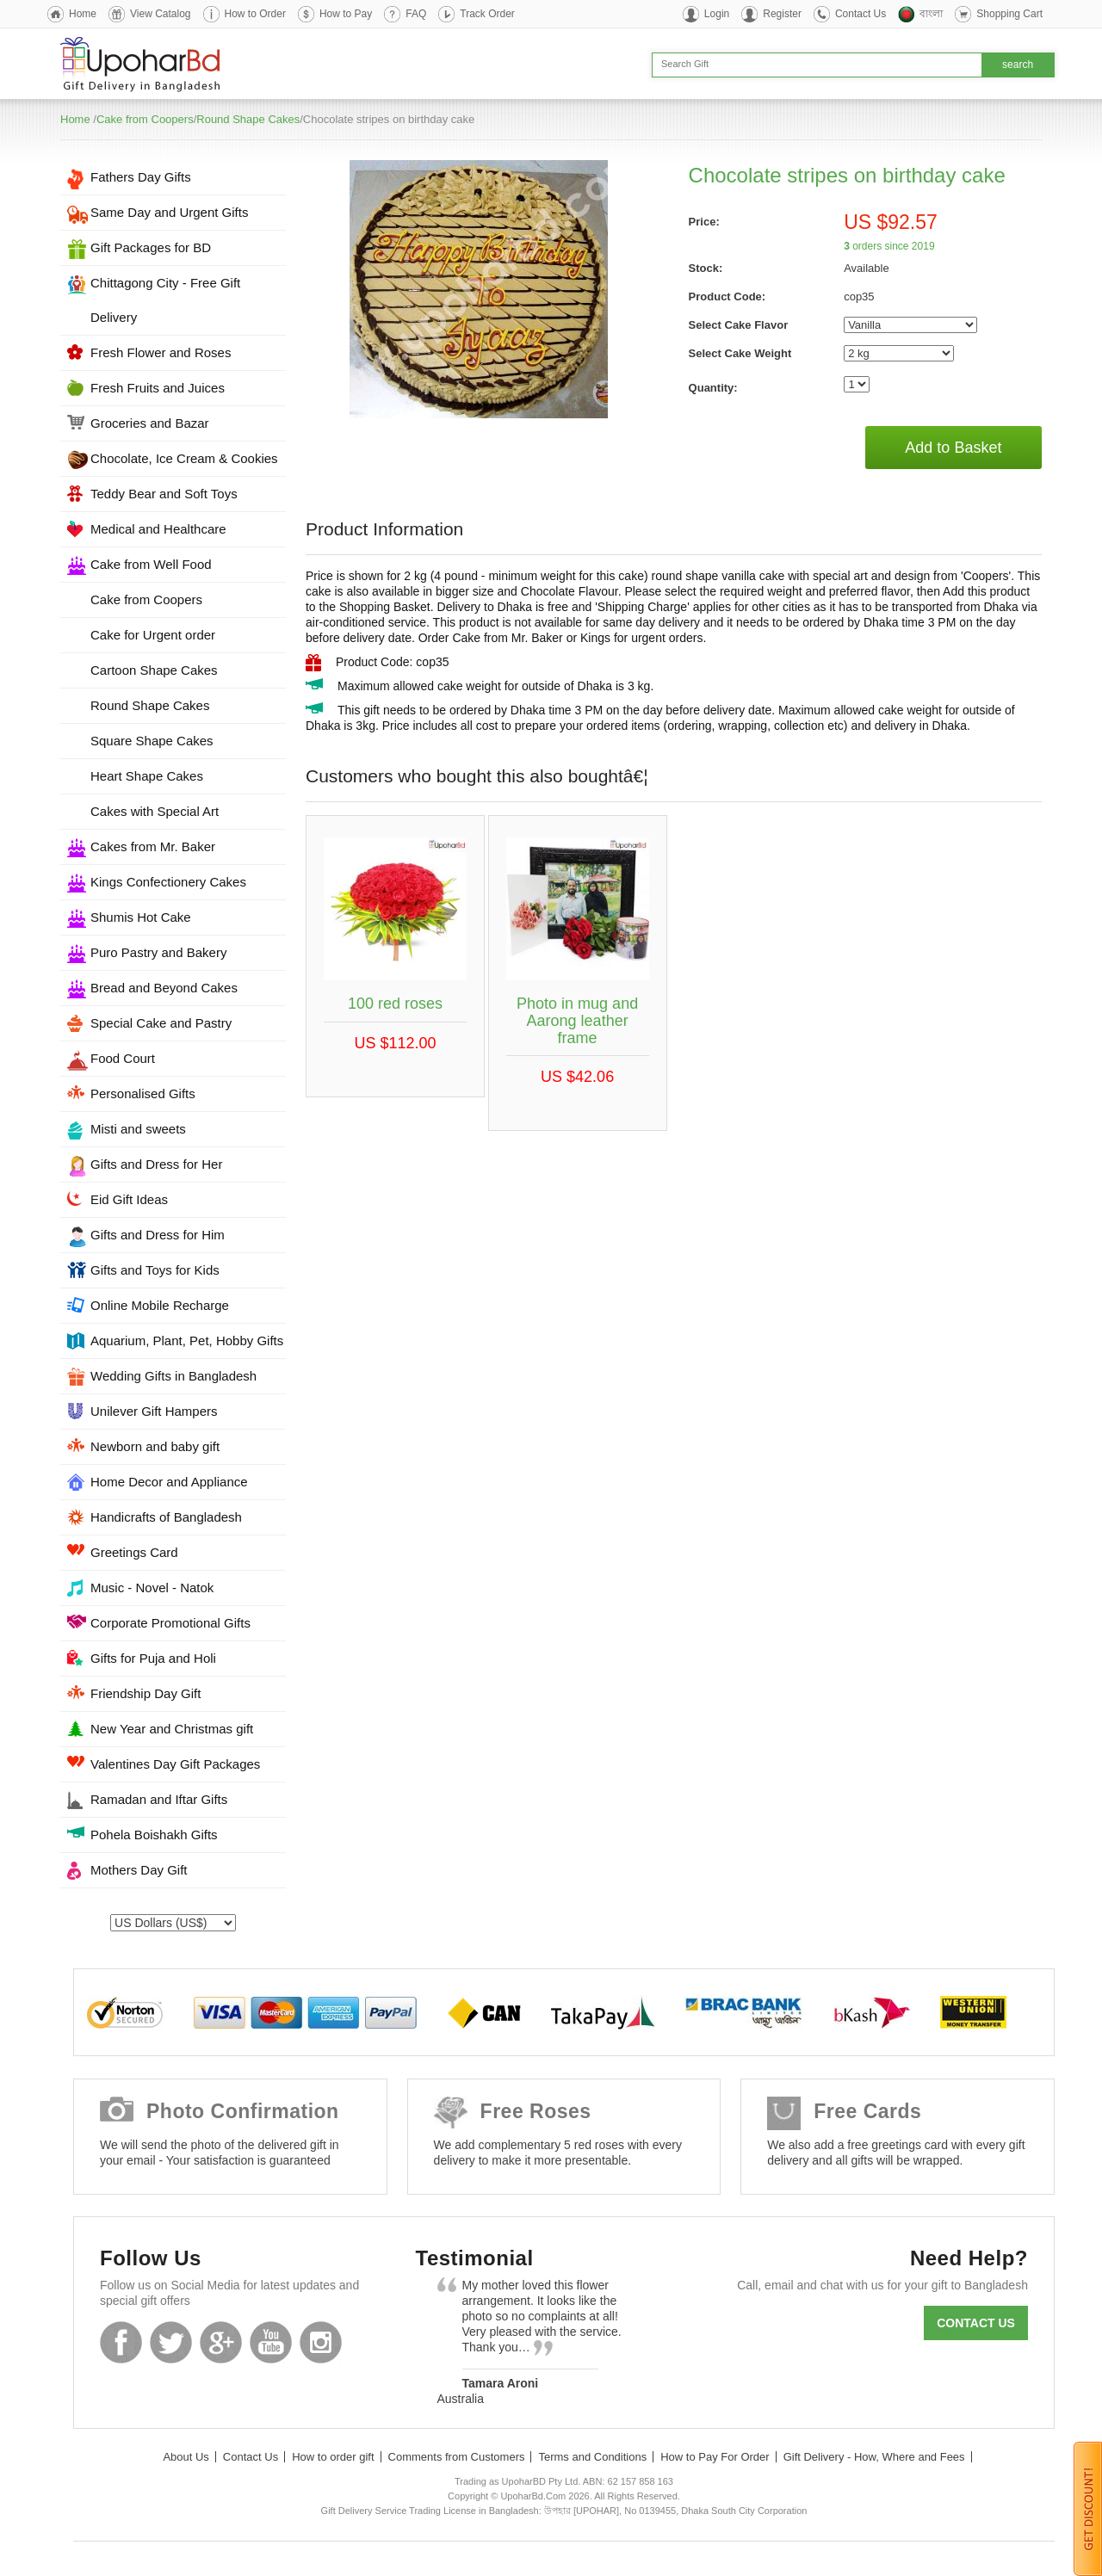 The width and height of the screenshot is (1102, 2576). What do you see at coordinates (157, 387) in the screenshot?
I see `Fresh Fruits and Juices` at bounding box center [157, 387].